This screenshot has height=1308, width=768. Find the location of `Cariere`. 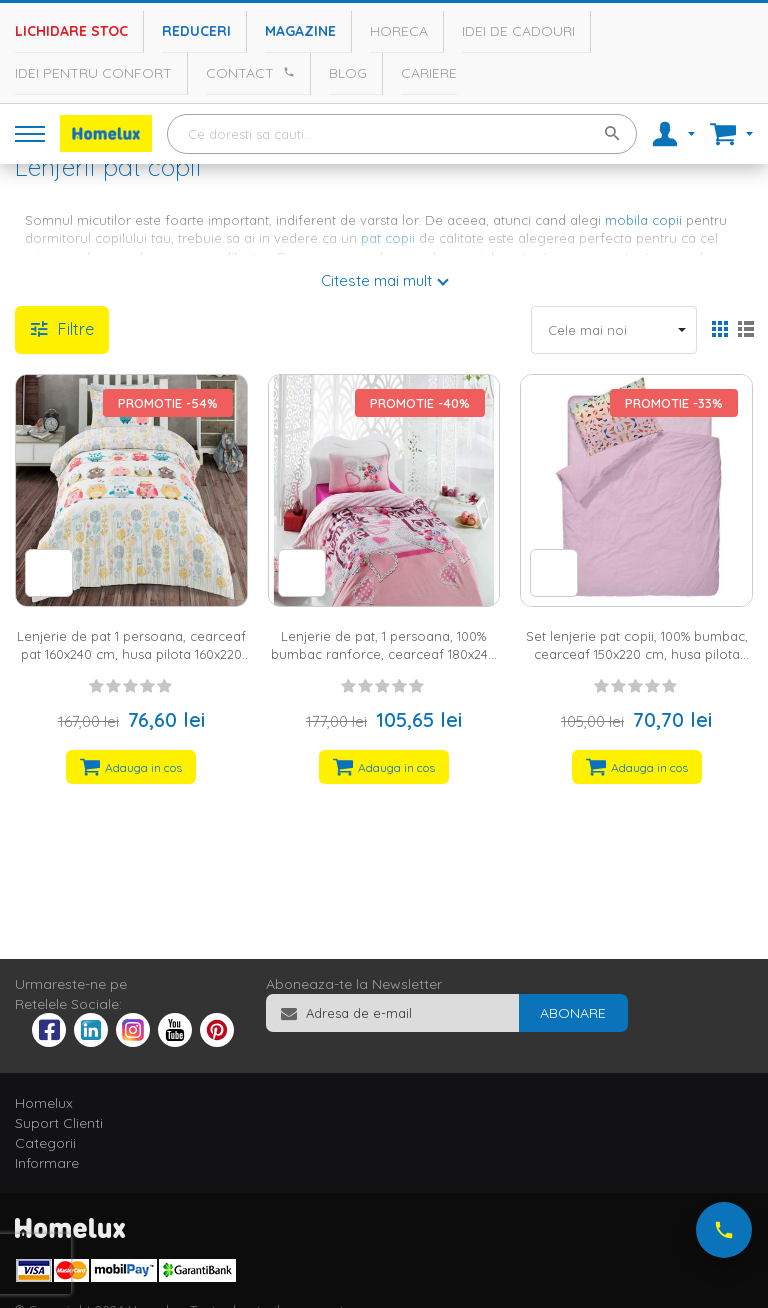

Cariere is located at coordinates (429, 73).